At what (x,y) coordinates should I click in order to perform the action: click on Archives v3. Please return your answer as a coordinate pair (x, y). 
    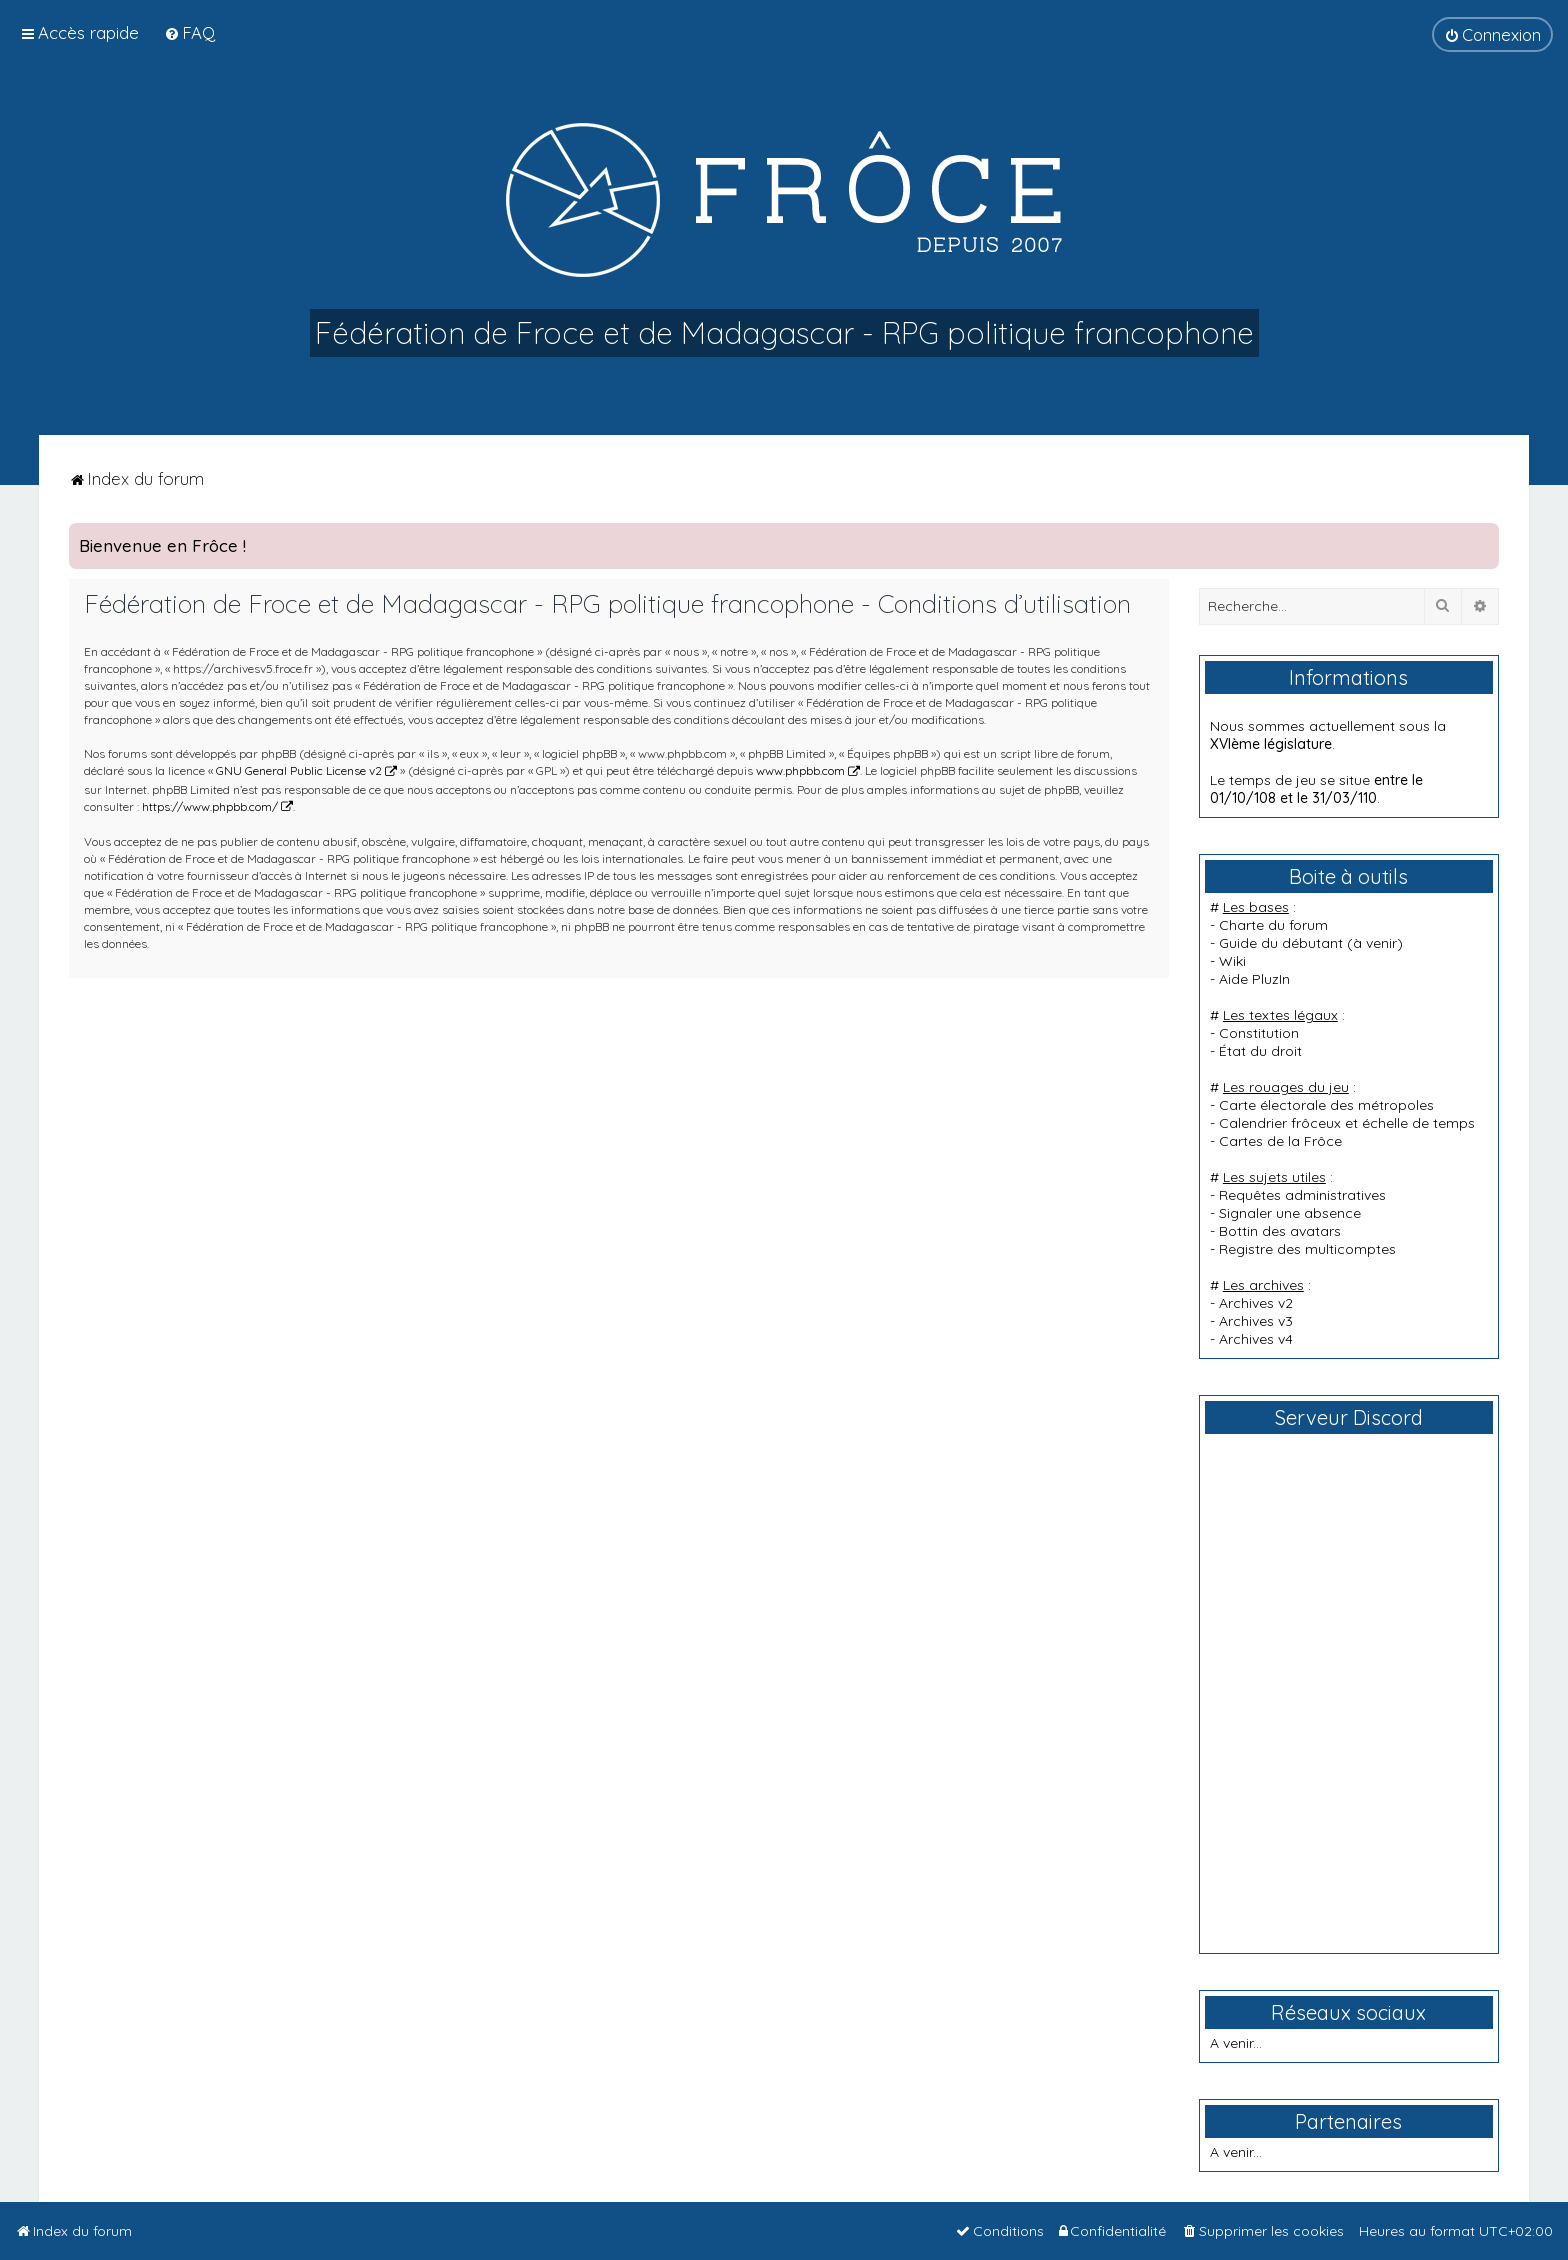
    Looking at the image, I should click on (1256, 1321).